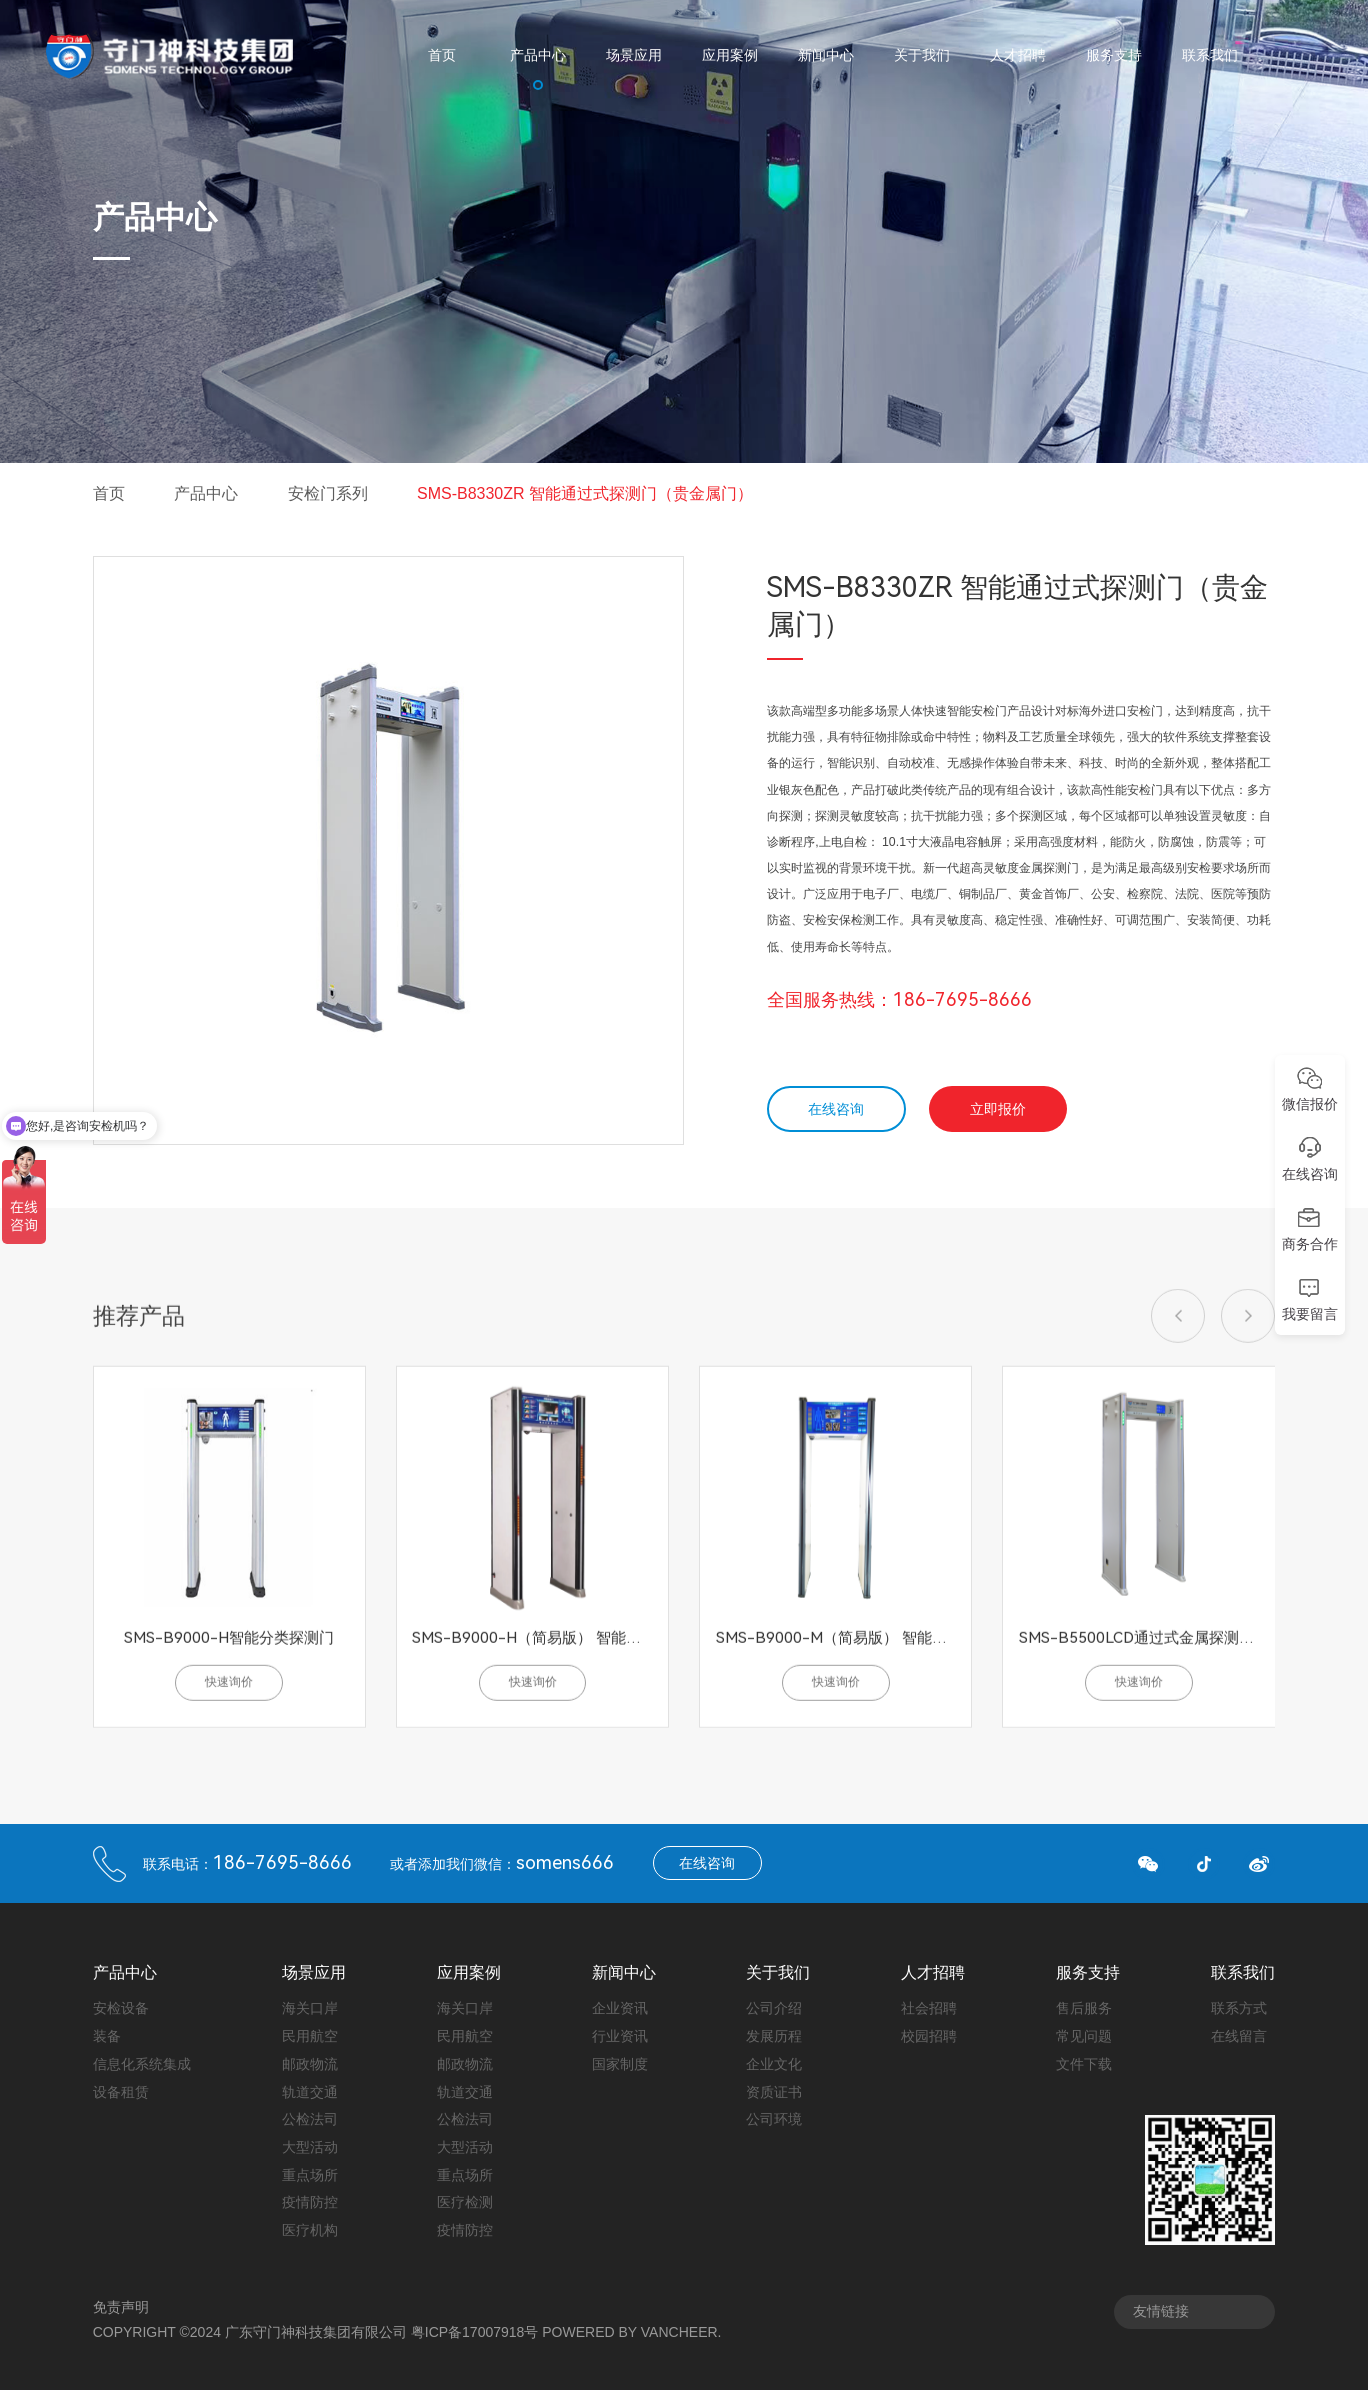  What do you see at coordinates (1084, 2064) in the screenshot?
I see `文件下载` at bounding box center [1084, 2064].